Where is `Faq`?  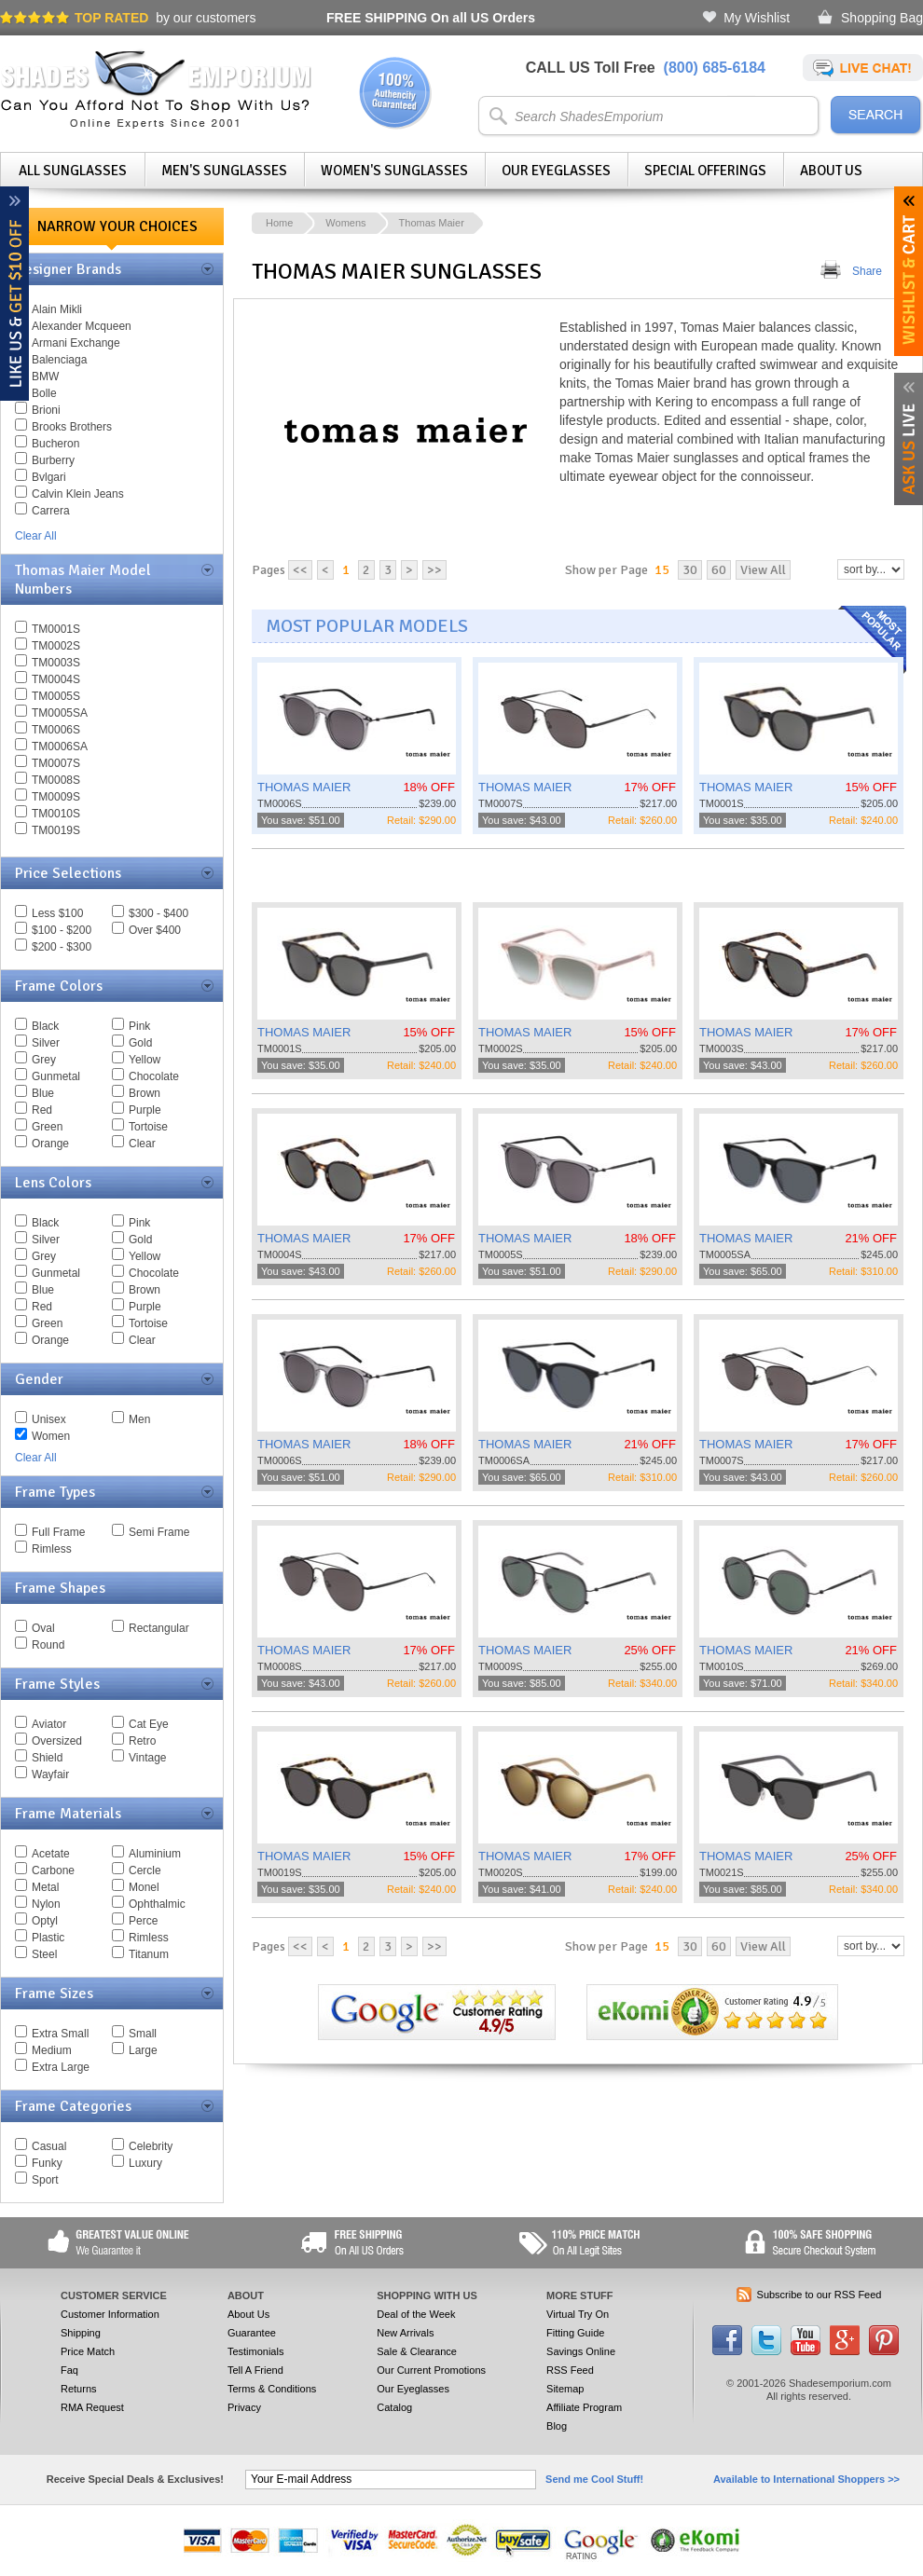 Faq is located at coordinates (69, 2370).